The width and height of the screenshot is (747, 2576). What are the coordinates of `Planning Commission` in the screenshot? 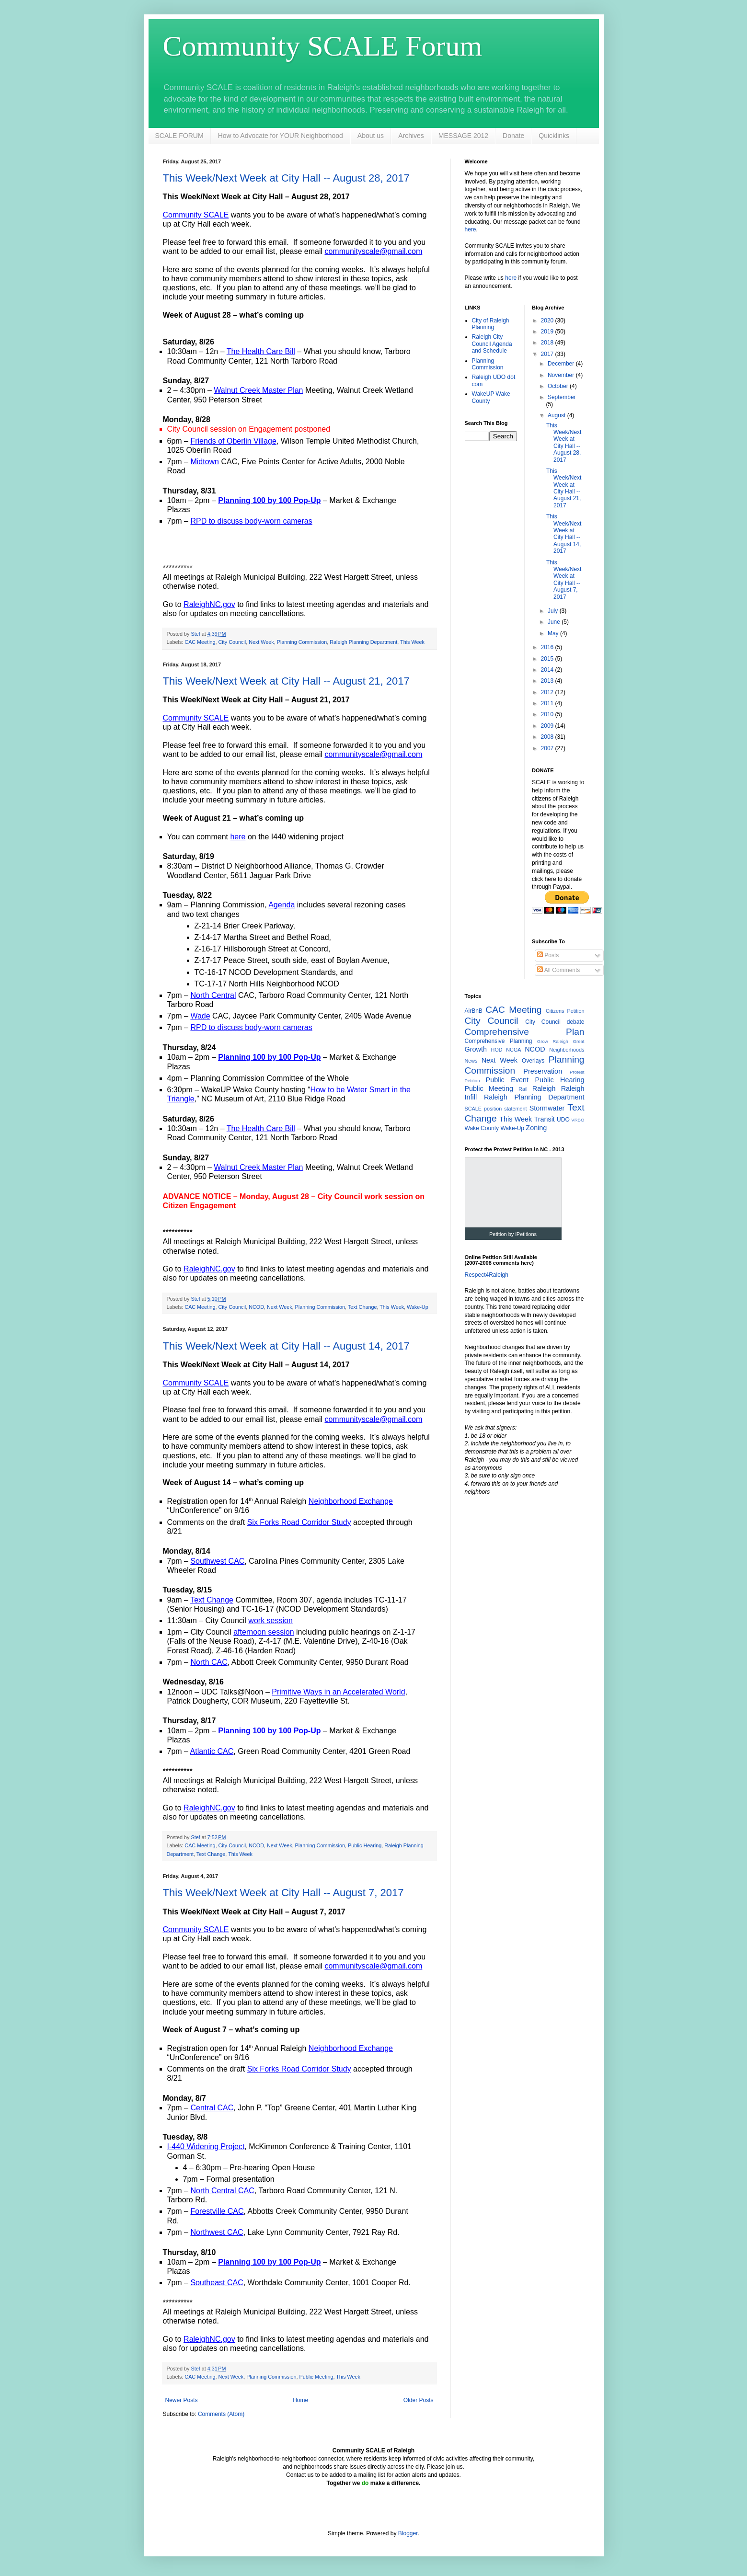 It's located at (302, 642).